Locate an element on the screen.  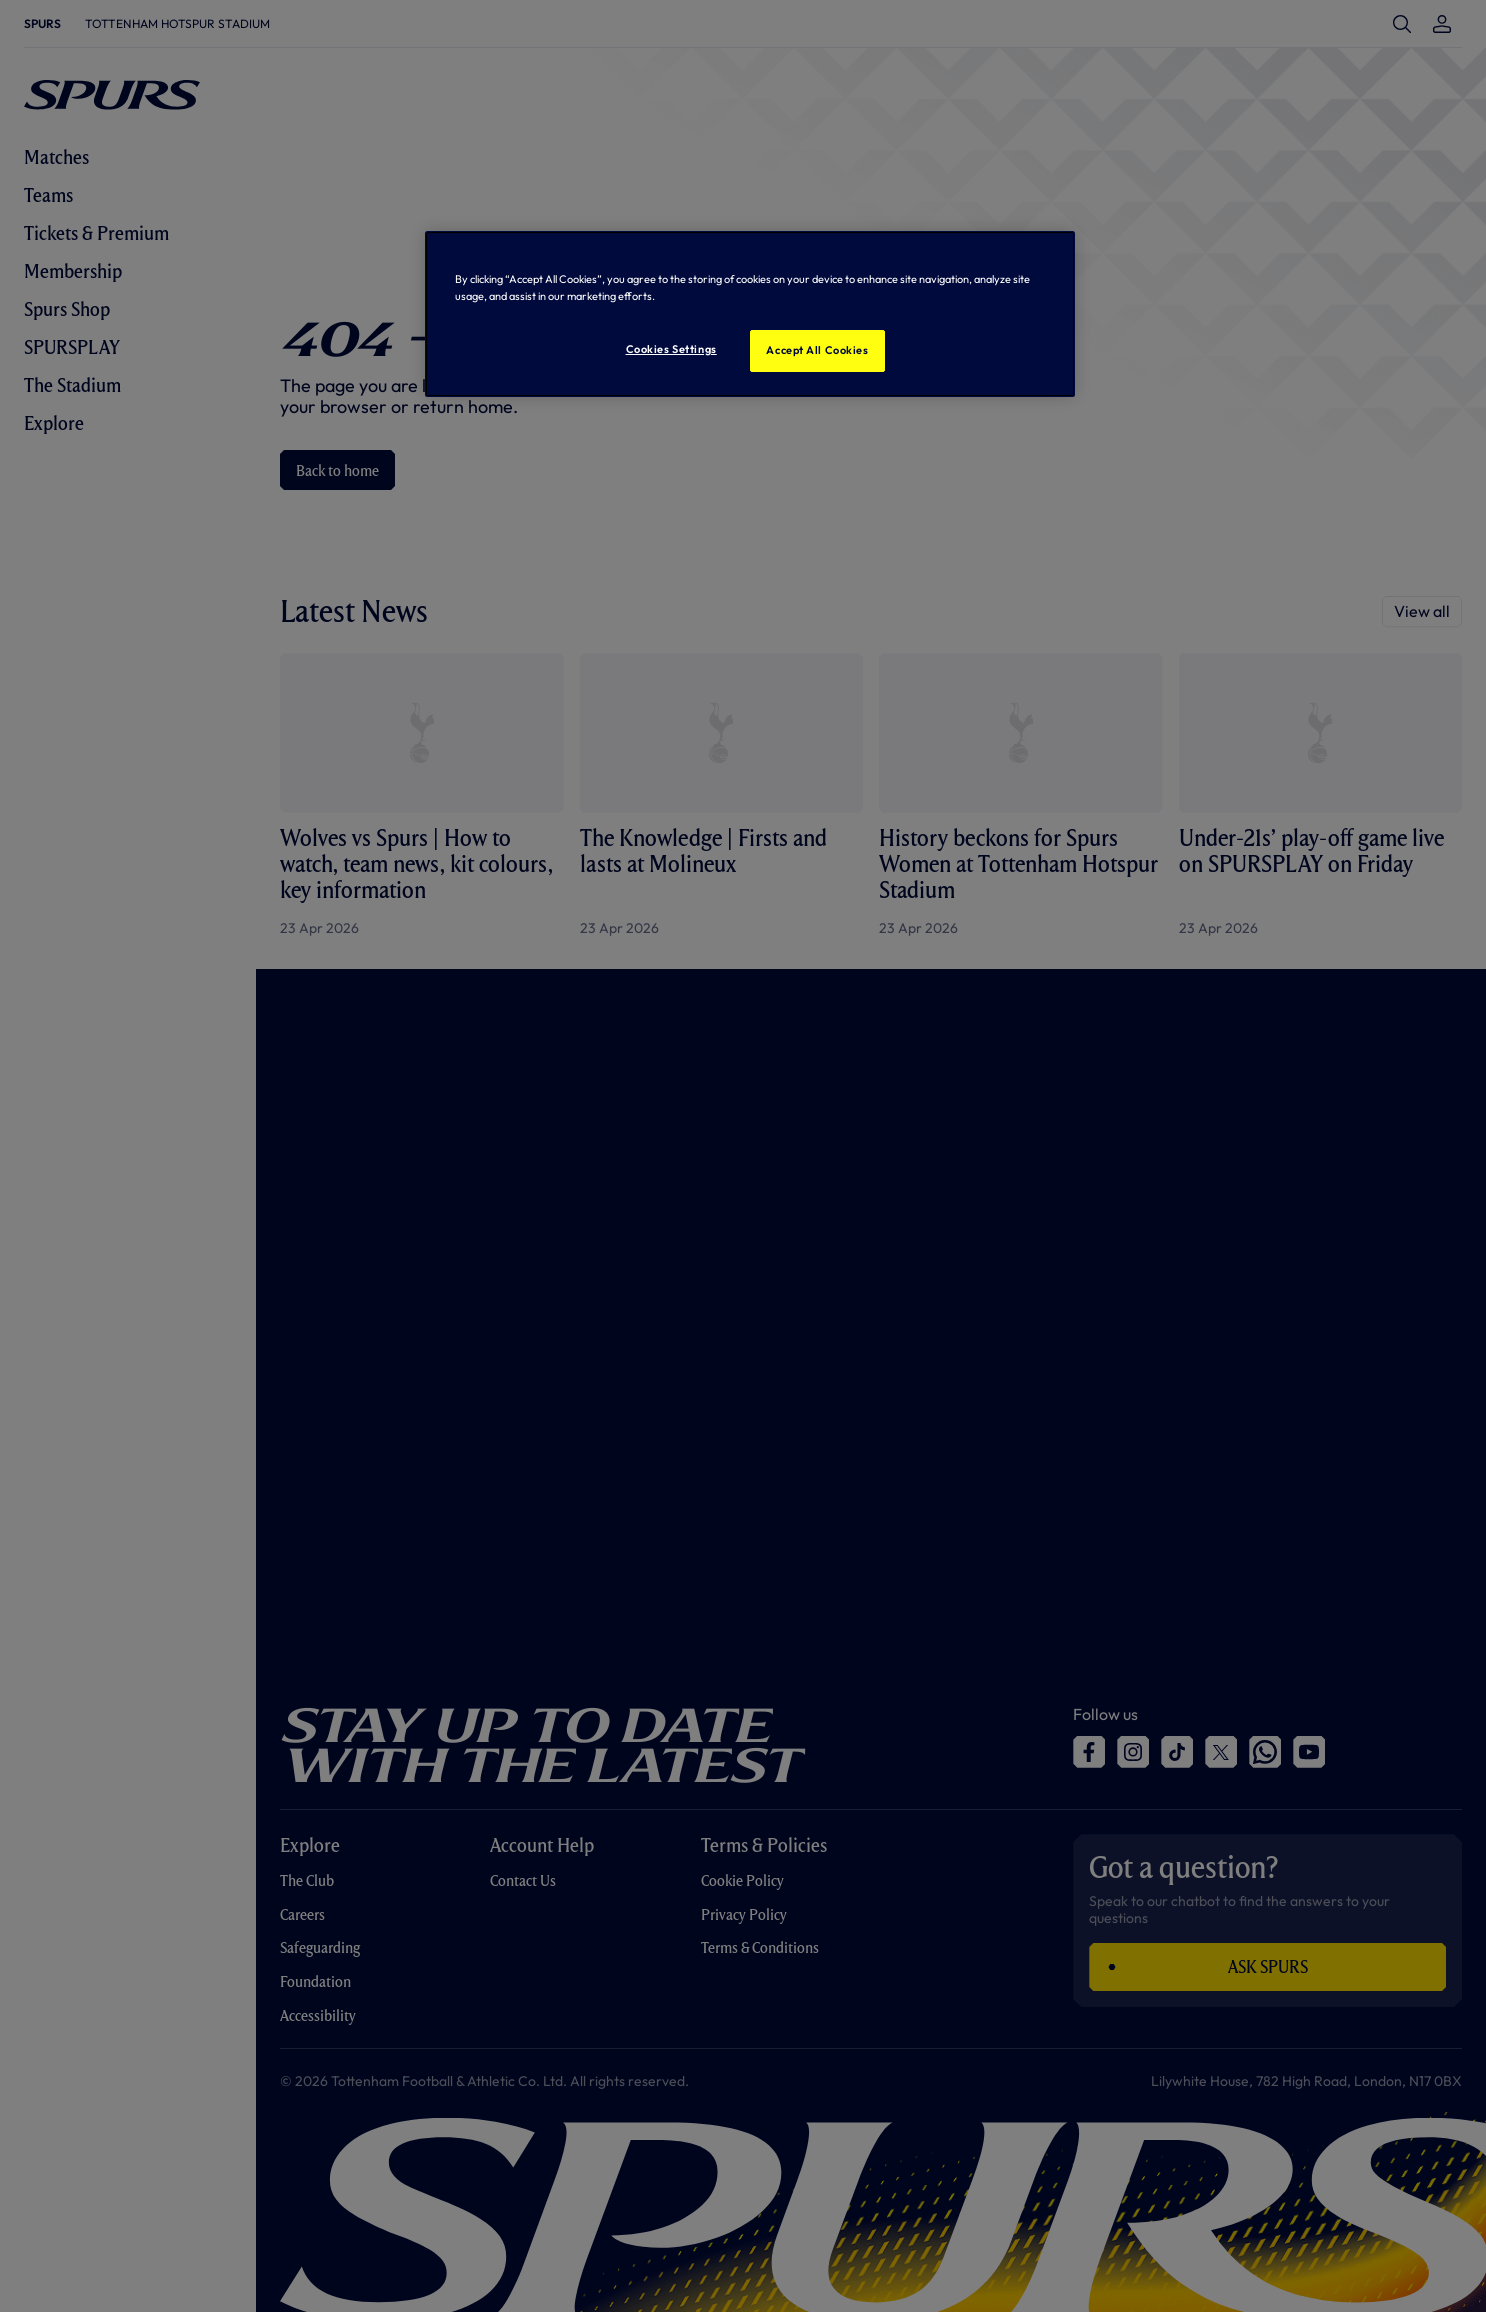
[region] is located at coordinates (750, 314).